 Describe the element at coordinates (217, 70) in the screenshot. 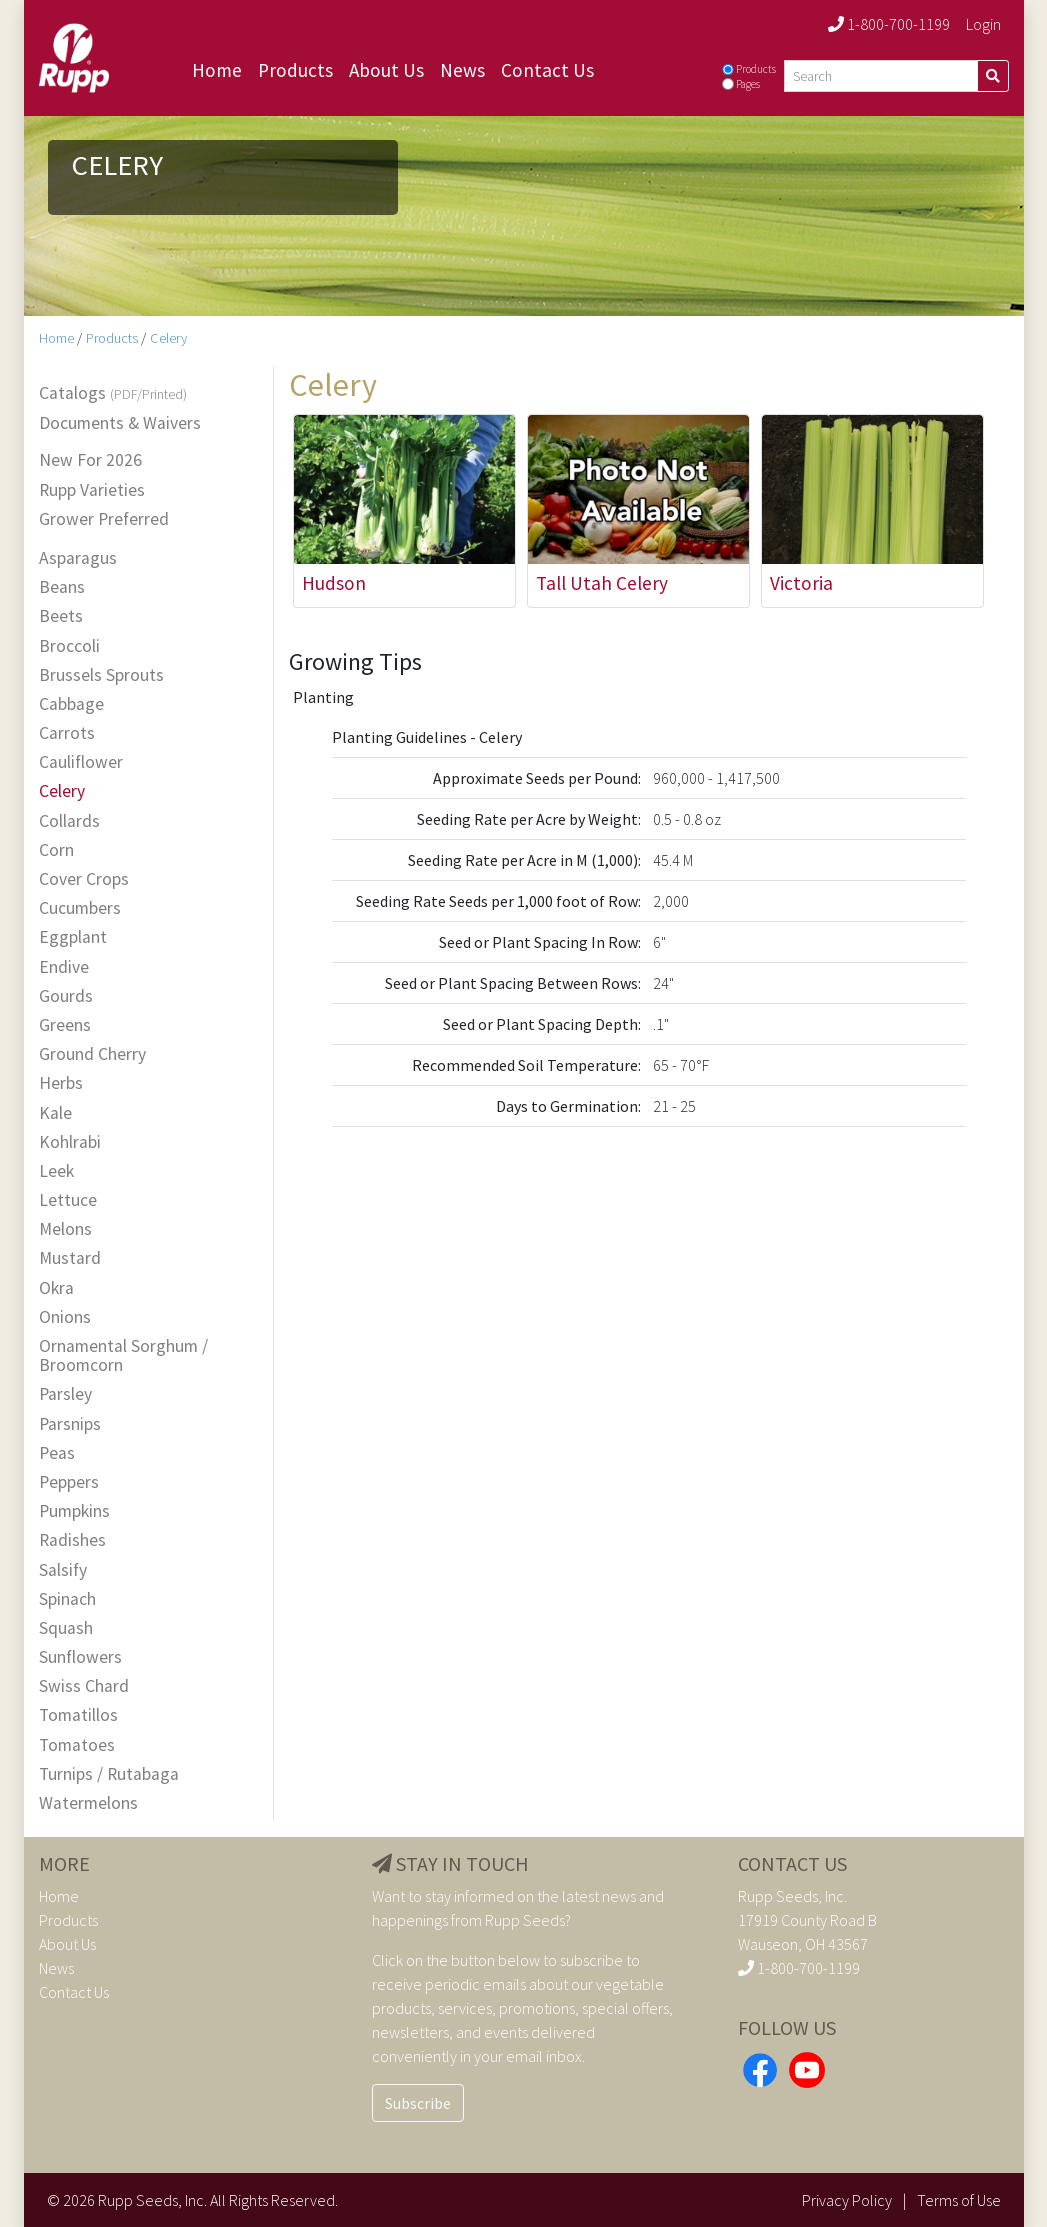

I see `Home` at that location.